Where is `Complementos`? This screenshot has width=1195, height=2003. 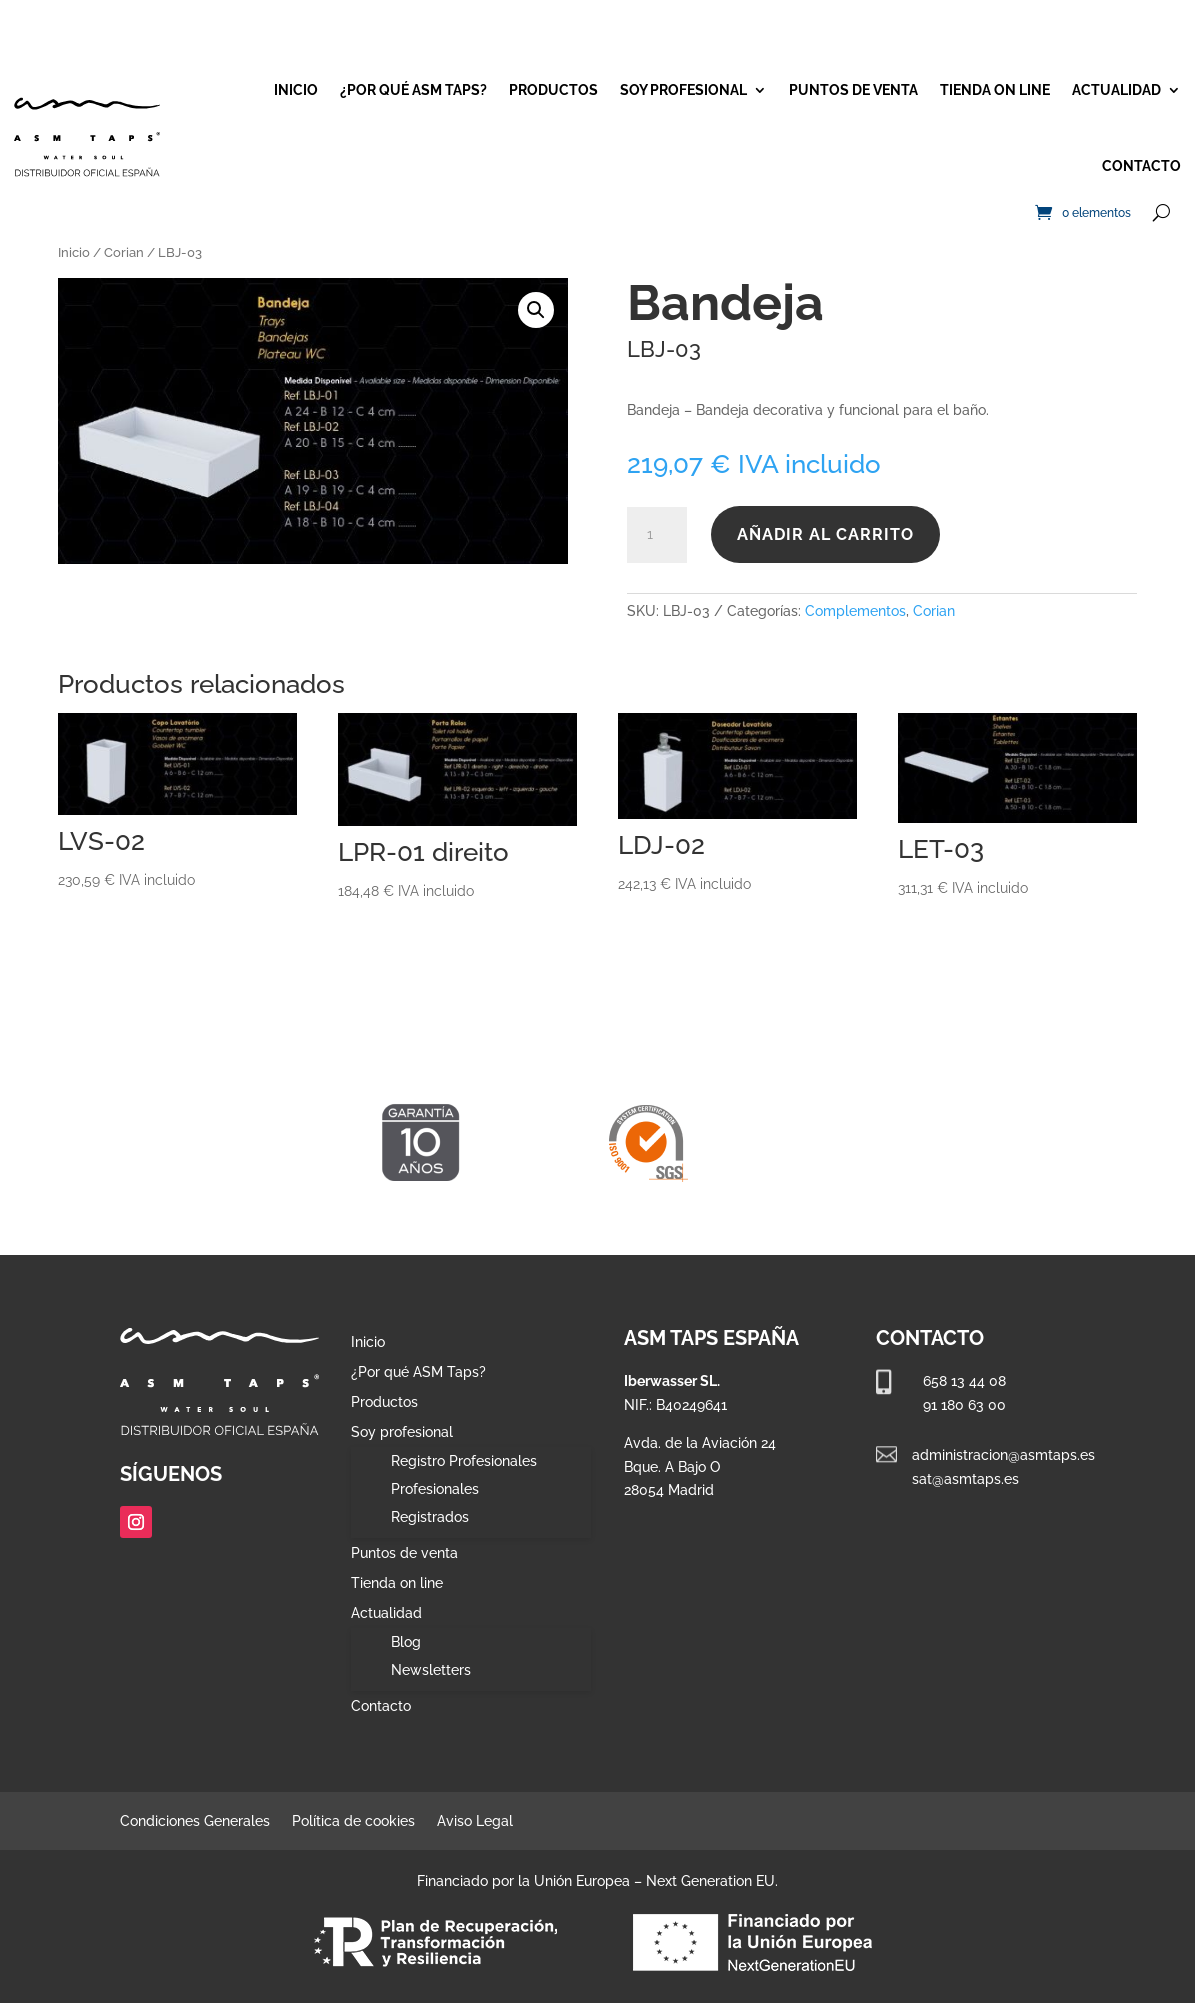
Complementos is located at coordinates (855, 611).